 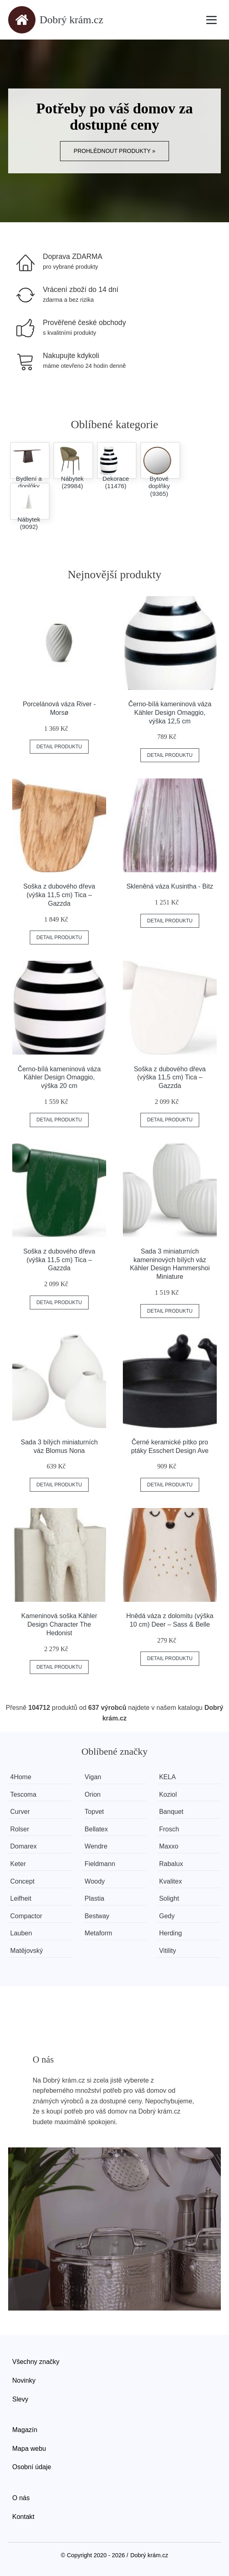 What do you see at coordinates (21, 1933) in the screenshot?
I see `Lauben` at bounding box center [21, 1933].